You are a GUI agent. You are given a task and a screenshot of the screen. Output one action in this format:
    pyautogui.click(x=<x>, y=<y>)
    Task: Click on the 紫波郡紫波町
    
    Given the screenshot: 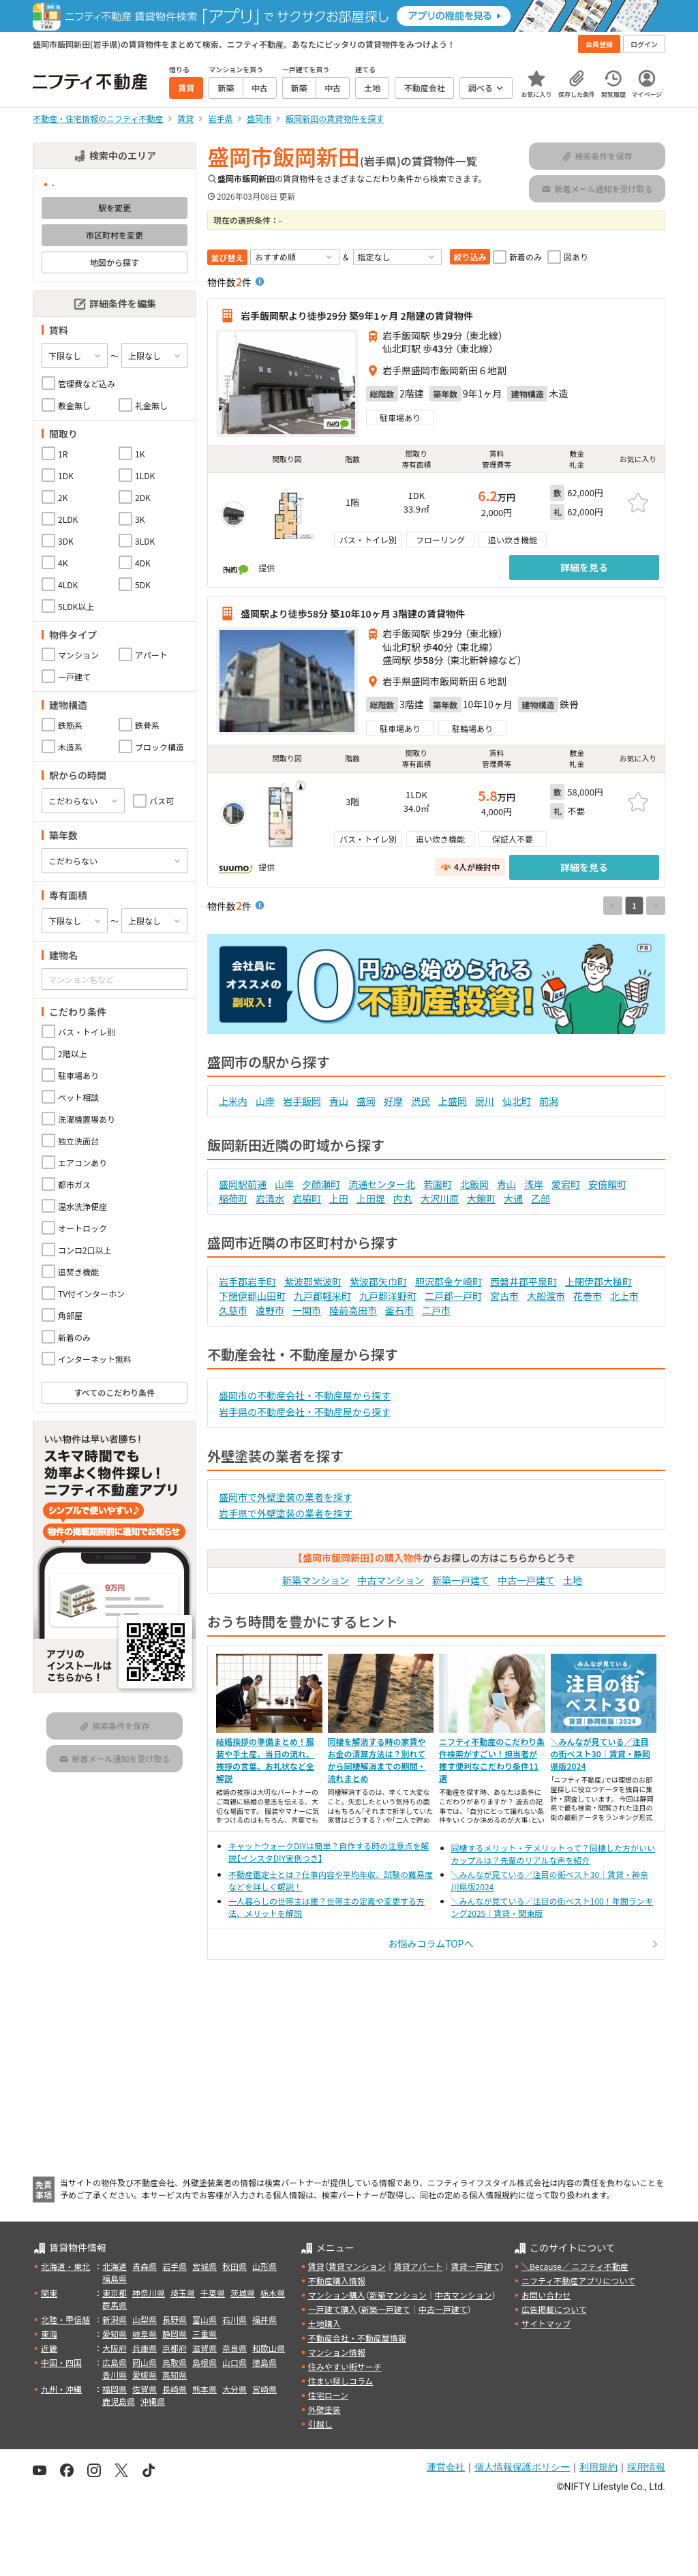 What is the action you would take?
    pyautogui.click(x=313, y=1281)
    